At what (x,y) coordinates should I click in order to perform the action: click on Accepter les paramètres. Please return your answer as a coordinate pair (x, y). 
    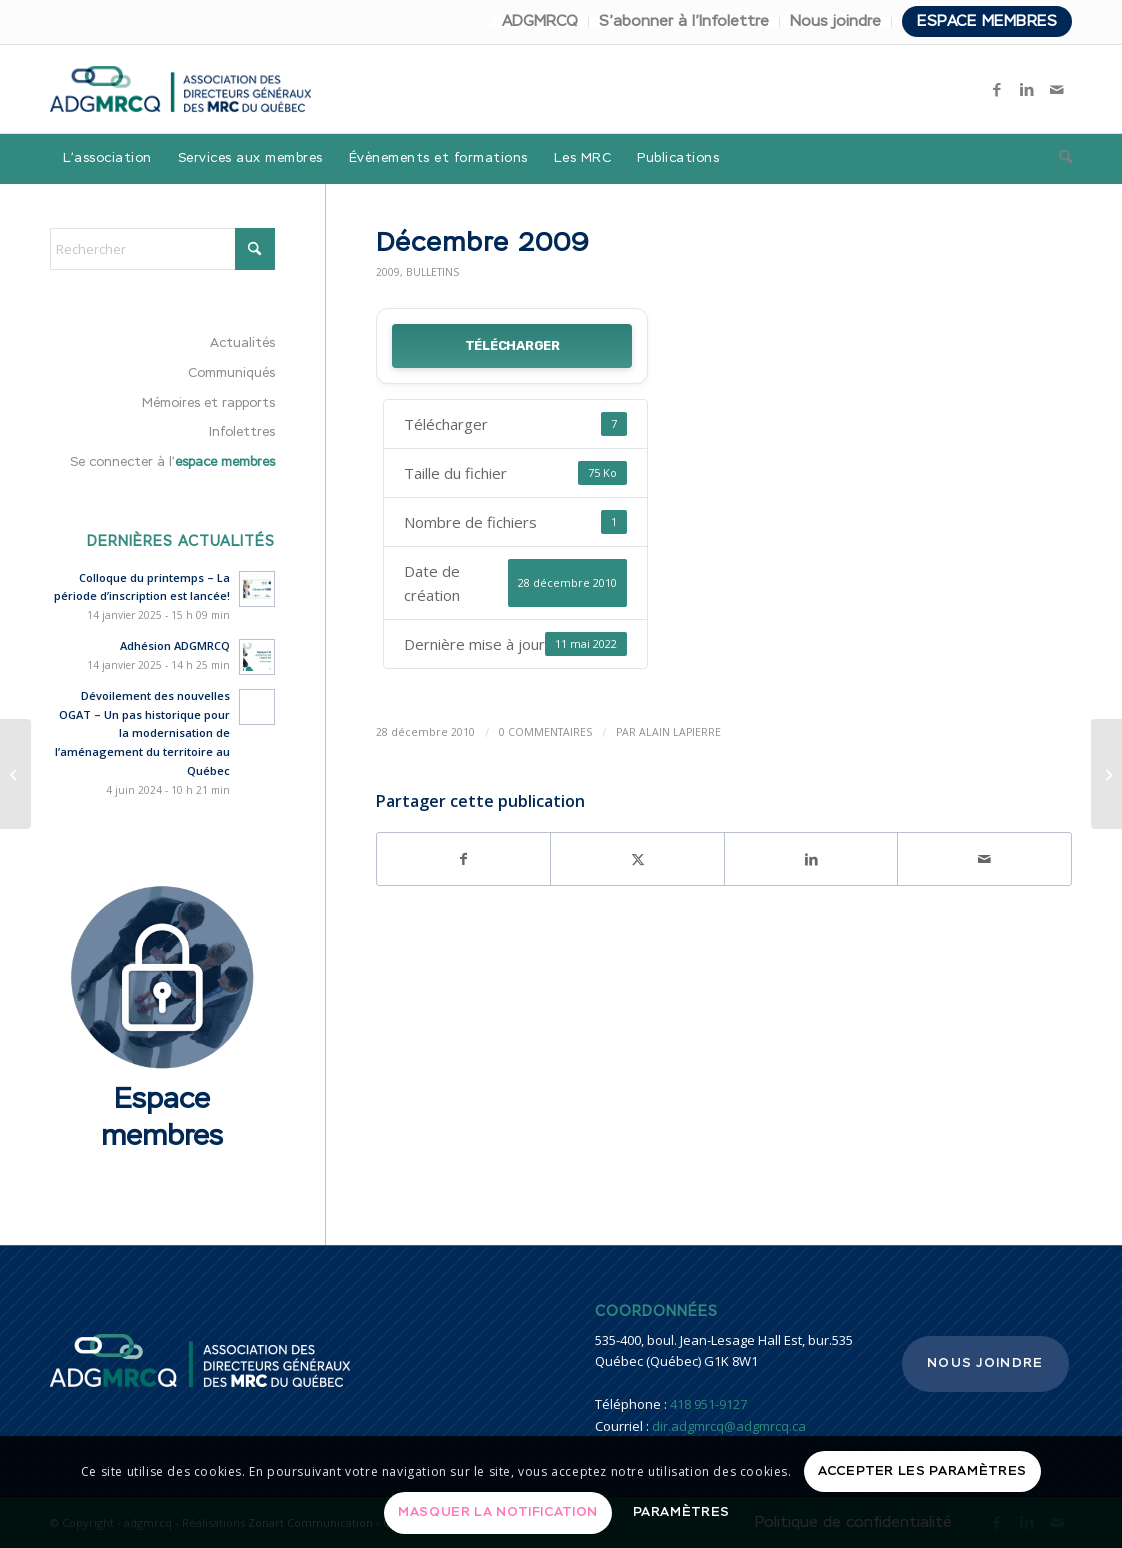
    Looking at the image, I should click on (922, 1471).